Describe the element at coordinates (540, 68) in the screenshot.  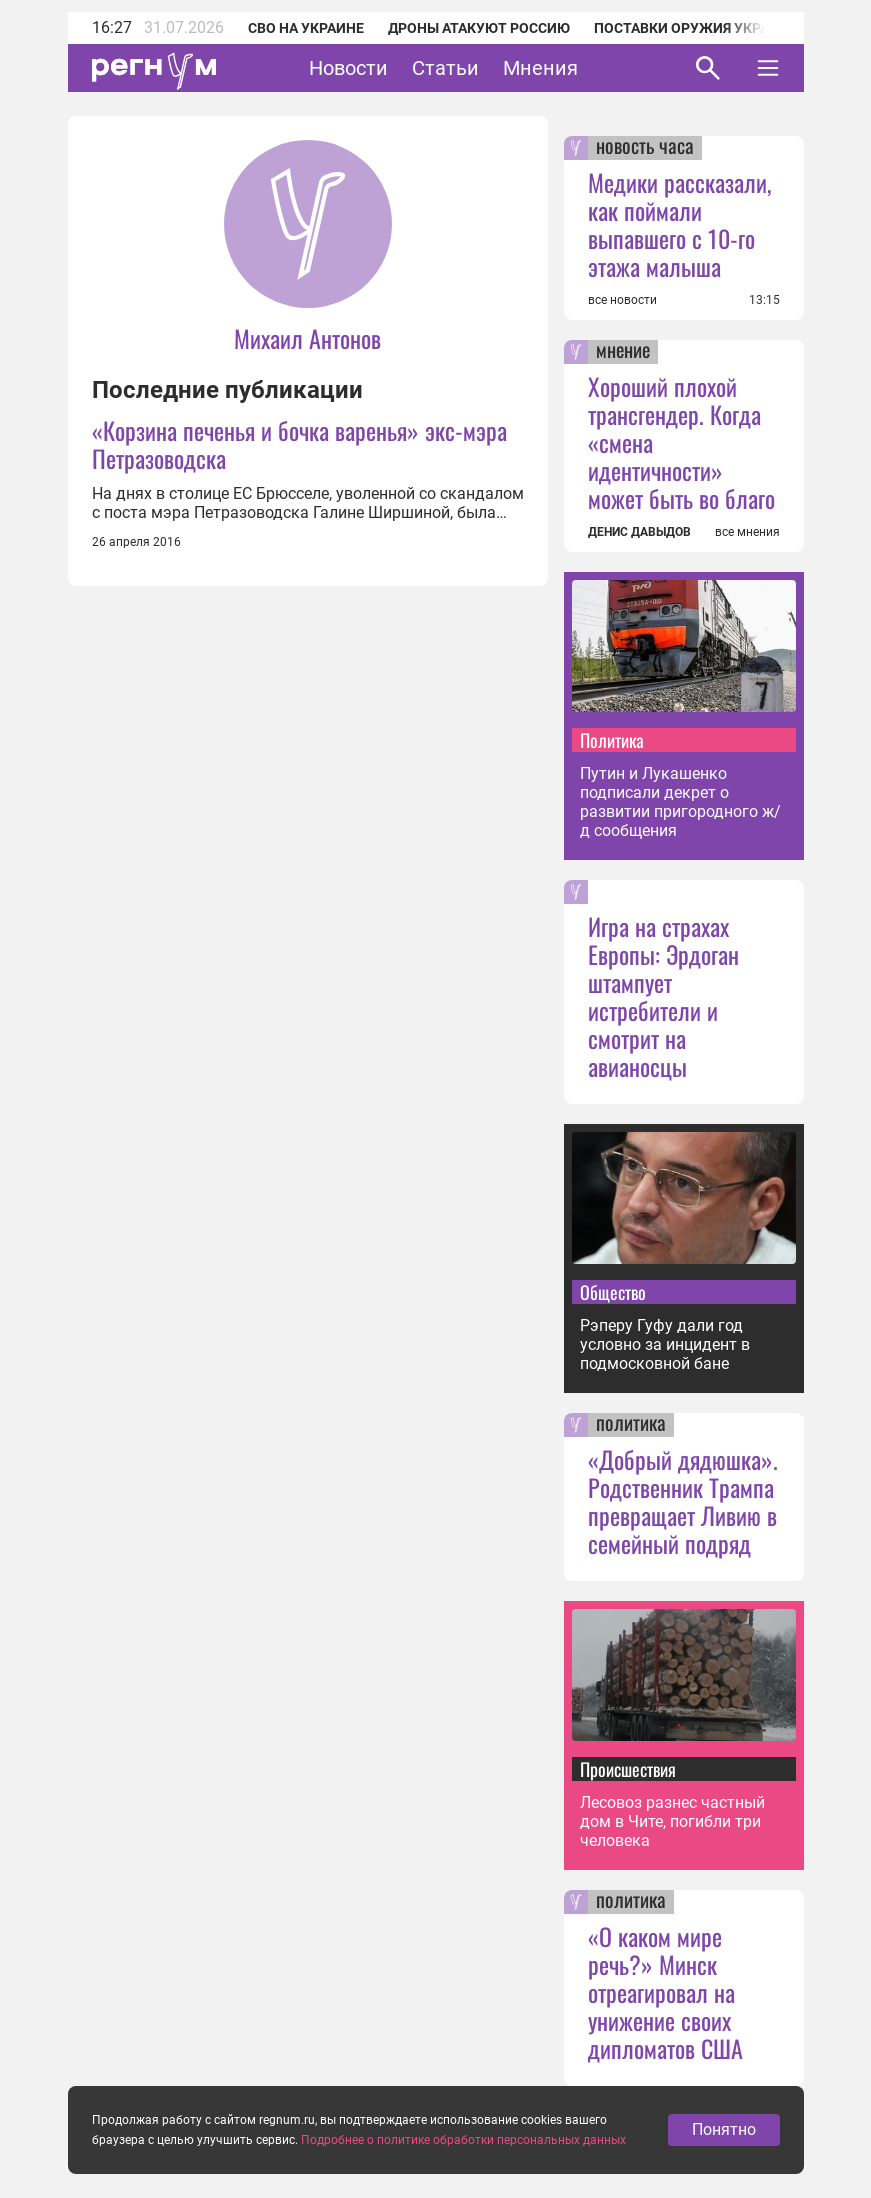
I see `Мнения` at that location.